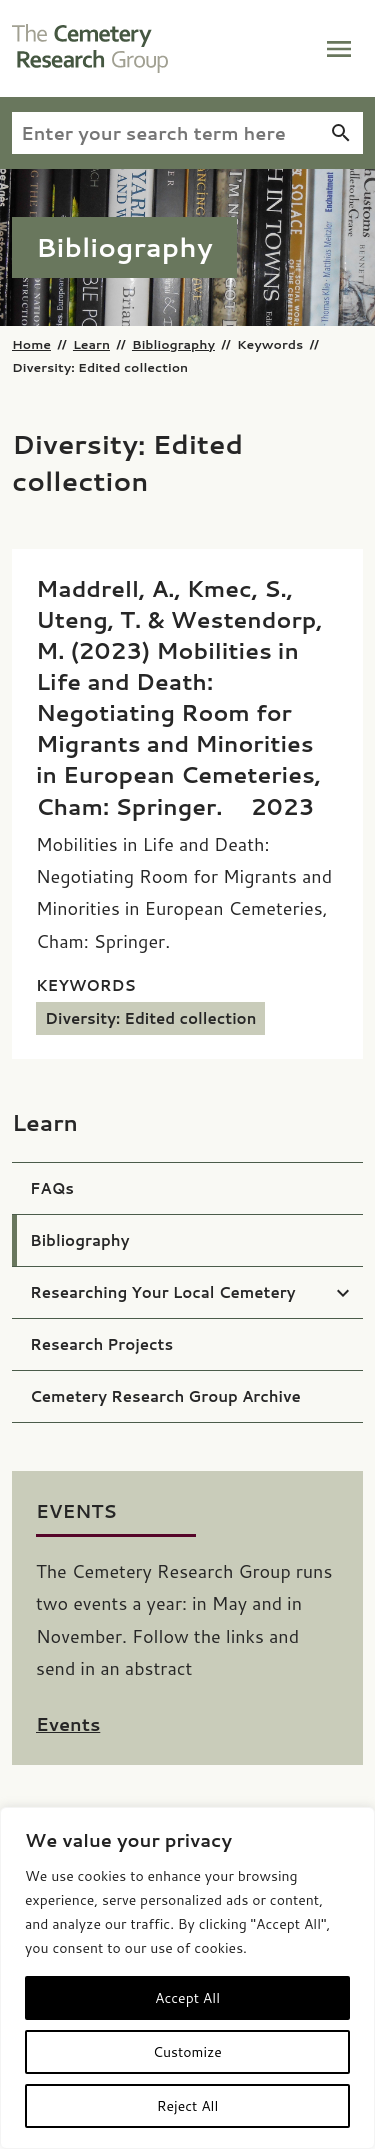  Describe the element at coordinates (150, 1018) in the screenshot. I see `Diversity: Edited collection` at that location.